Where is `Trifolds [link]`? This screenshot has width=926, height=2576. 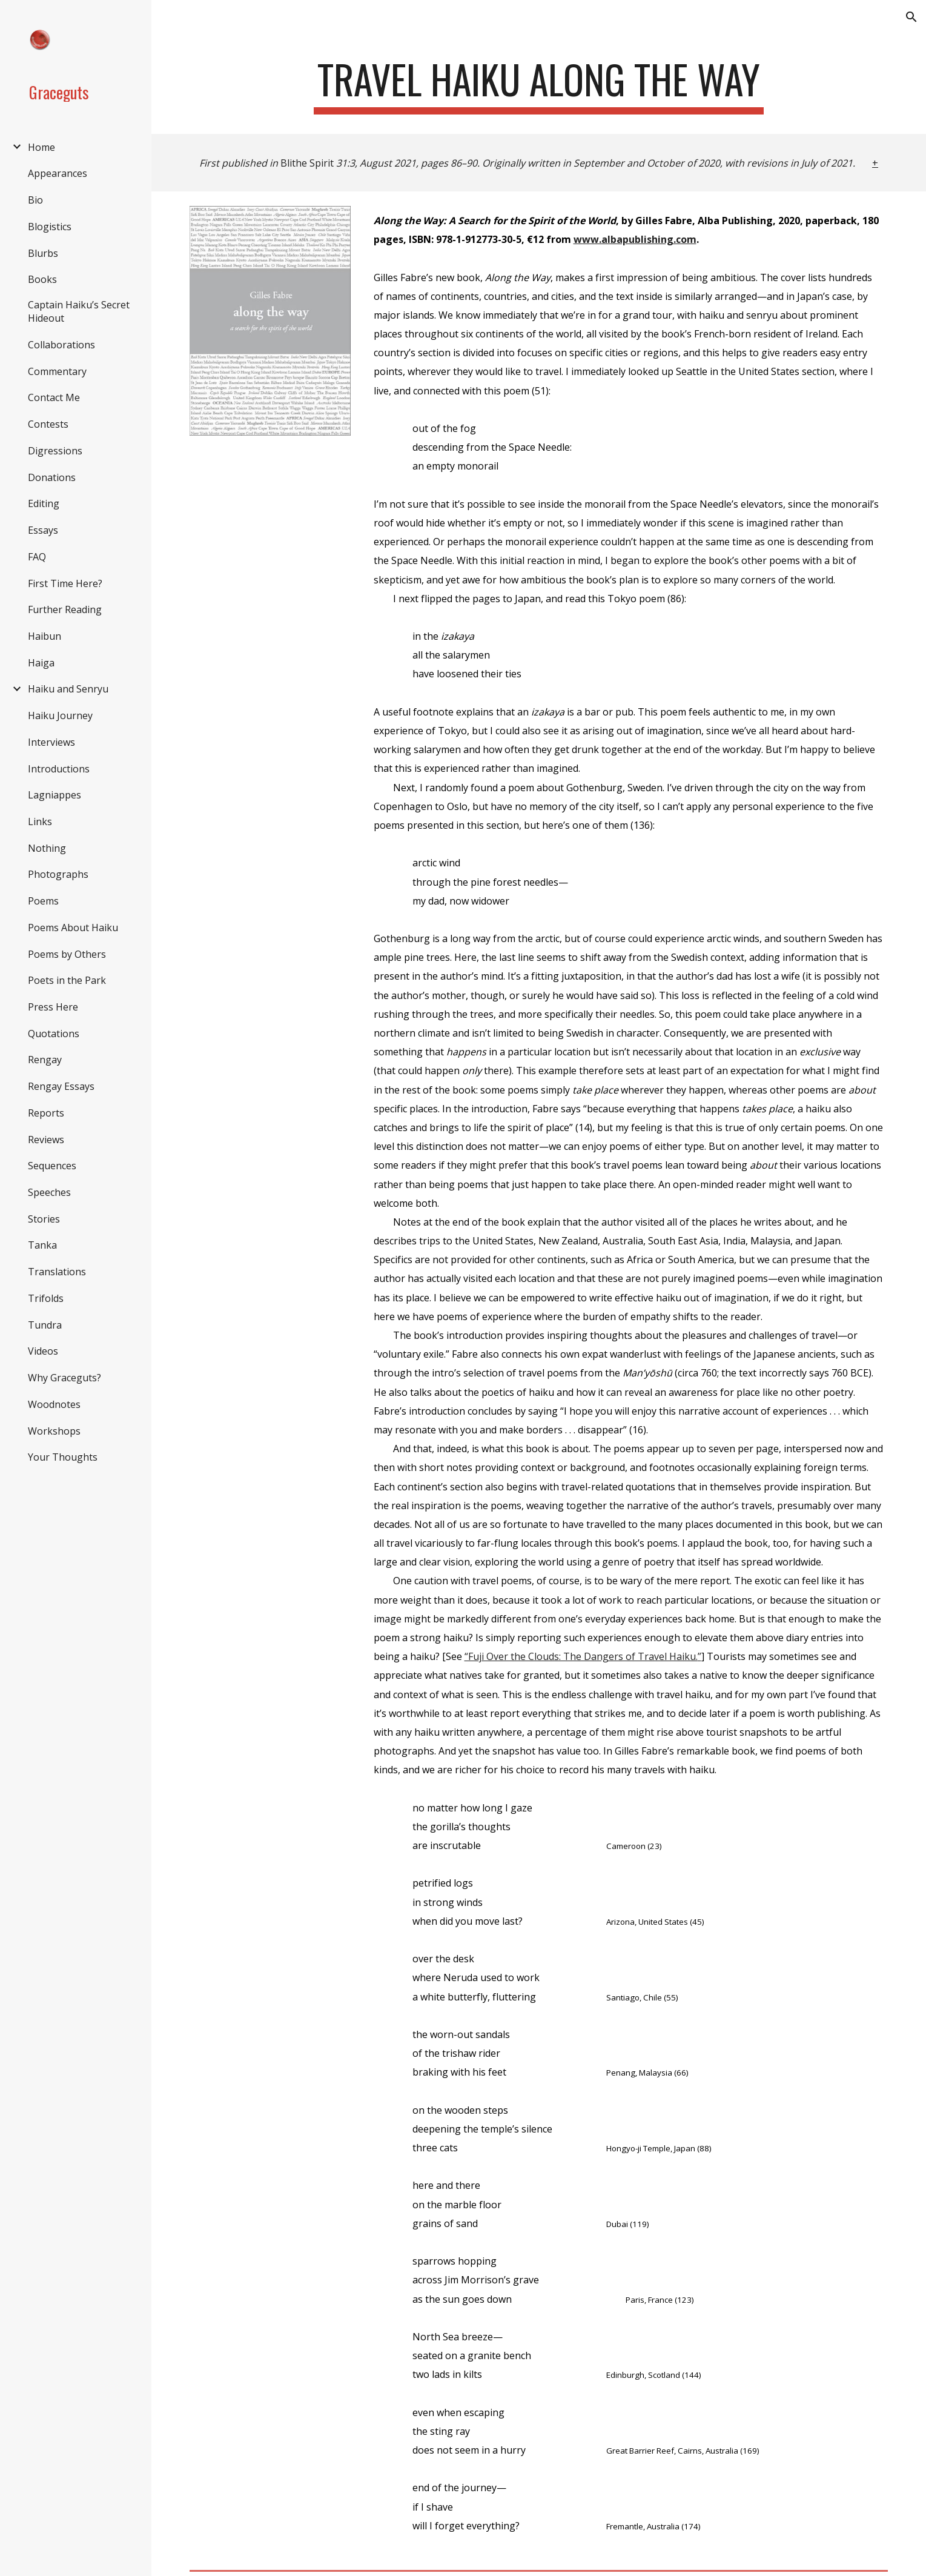
Trifolds [link] is located at coordinates (46, 1298).